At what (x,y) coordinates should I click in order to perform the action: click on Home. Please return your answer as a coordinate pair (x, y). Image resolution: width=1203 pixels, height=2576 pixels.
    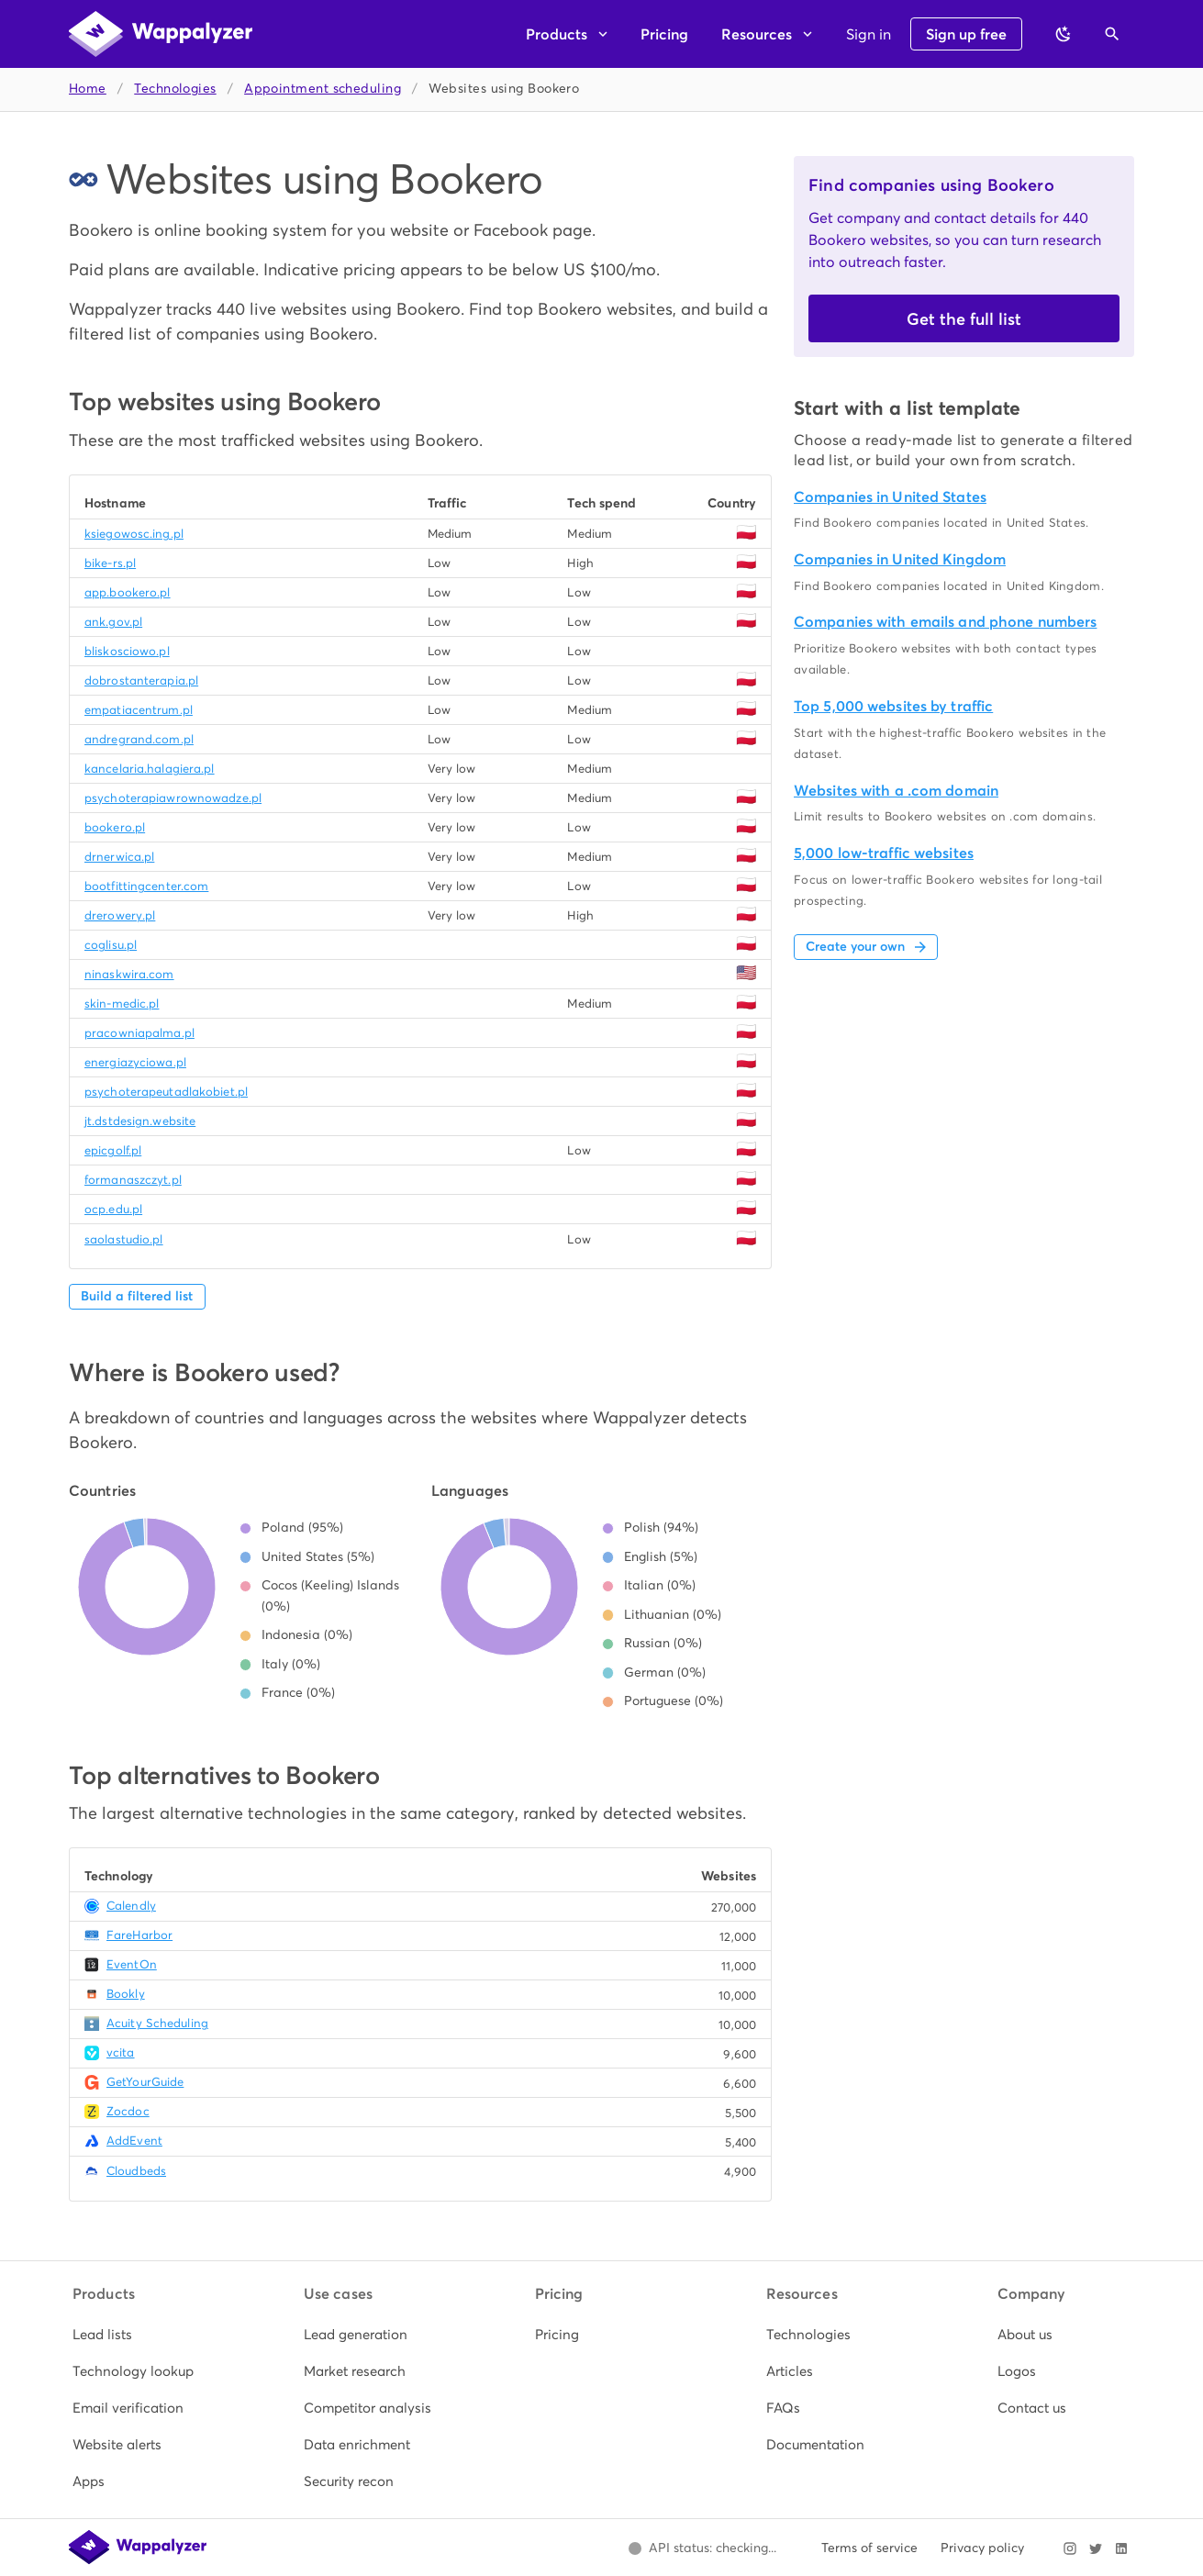
    Looking at the image, I should click on (87, 88).